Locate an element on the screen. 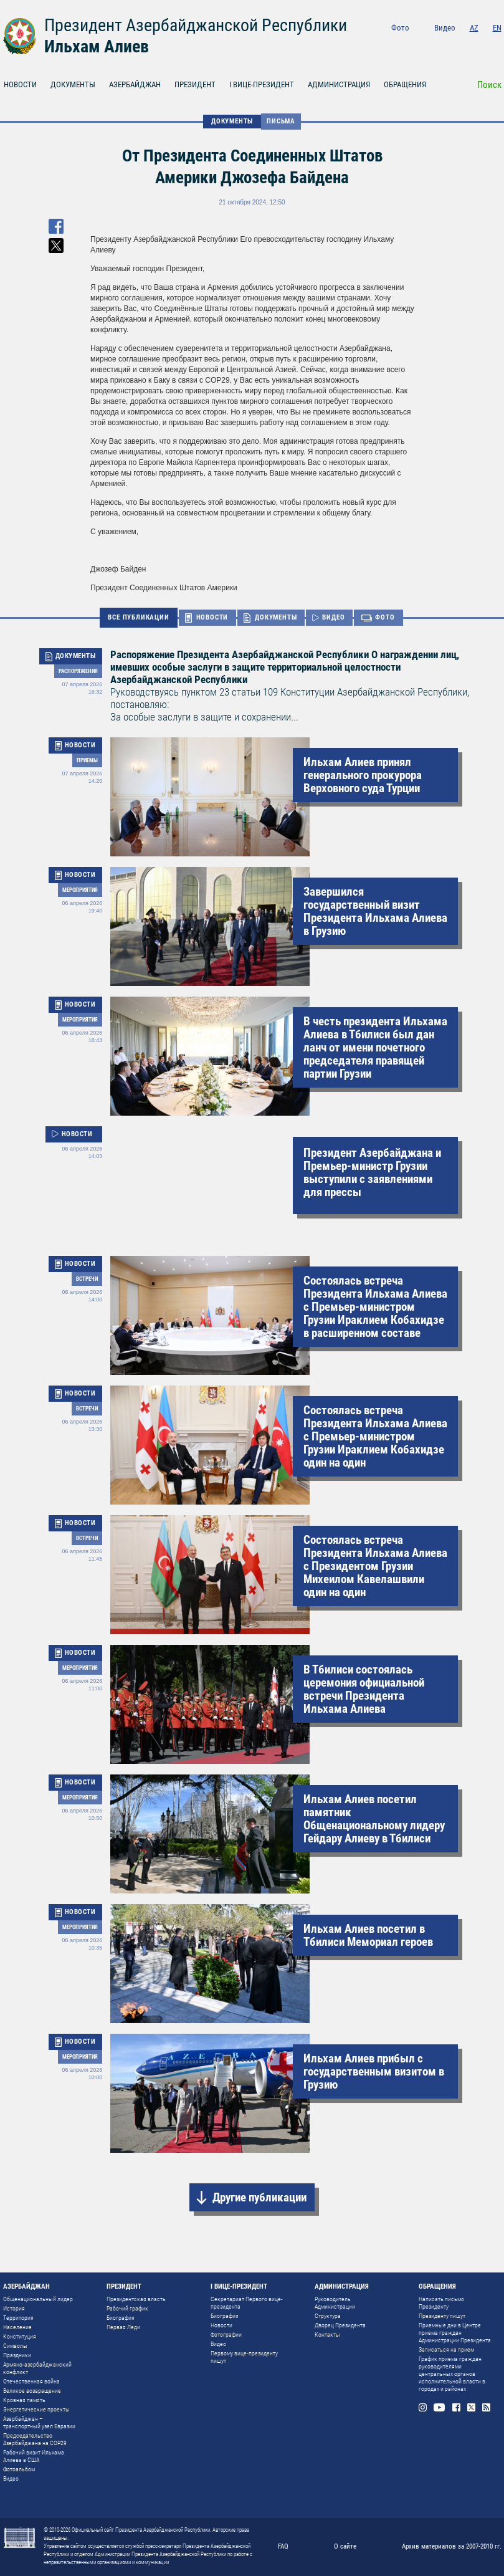 This screenshot has height=2576, width=504. Энергетические проекты is located at coordinates (36, 2409).